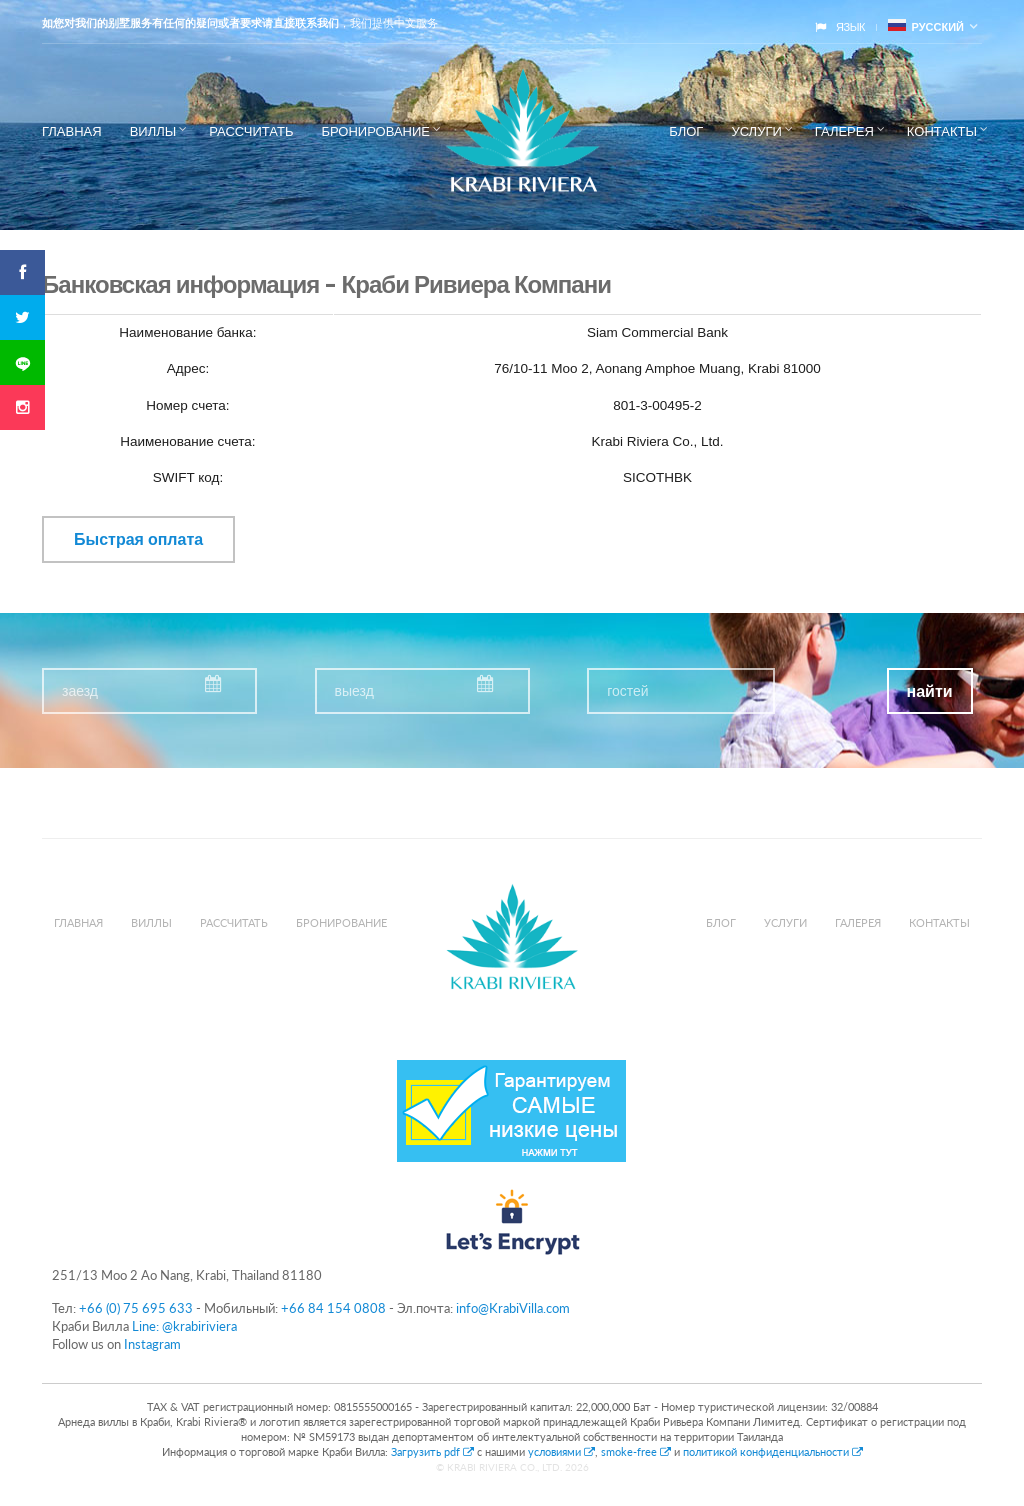 The width and height of the screenshot is (1024, 1506). I want to click on smoke-free, so click(636, 1451).